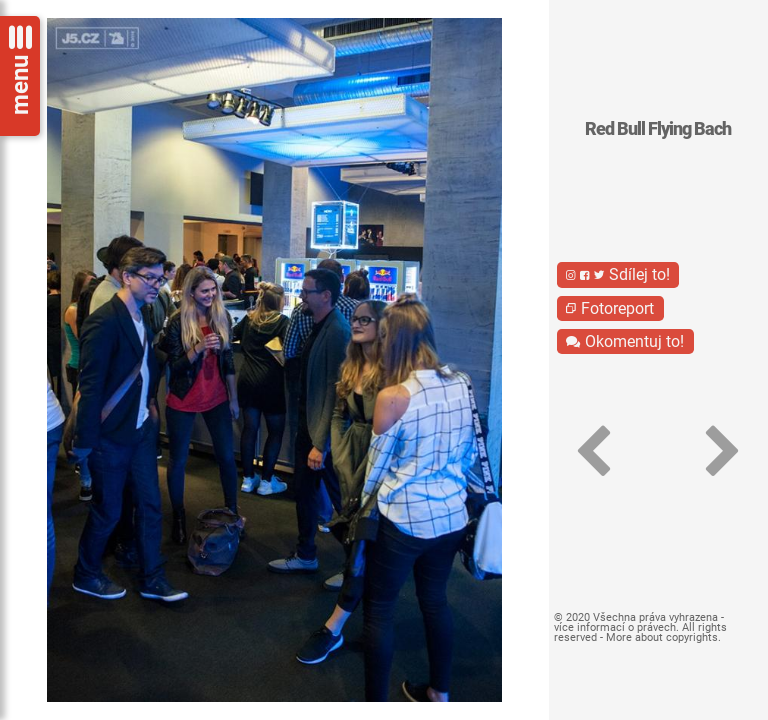 This screenshot has width=768, height=720. Describe the element at coordinates (662, 637) in the screenshot. I see `More about copyrights` at that location.